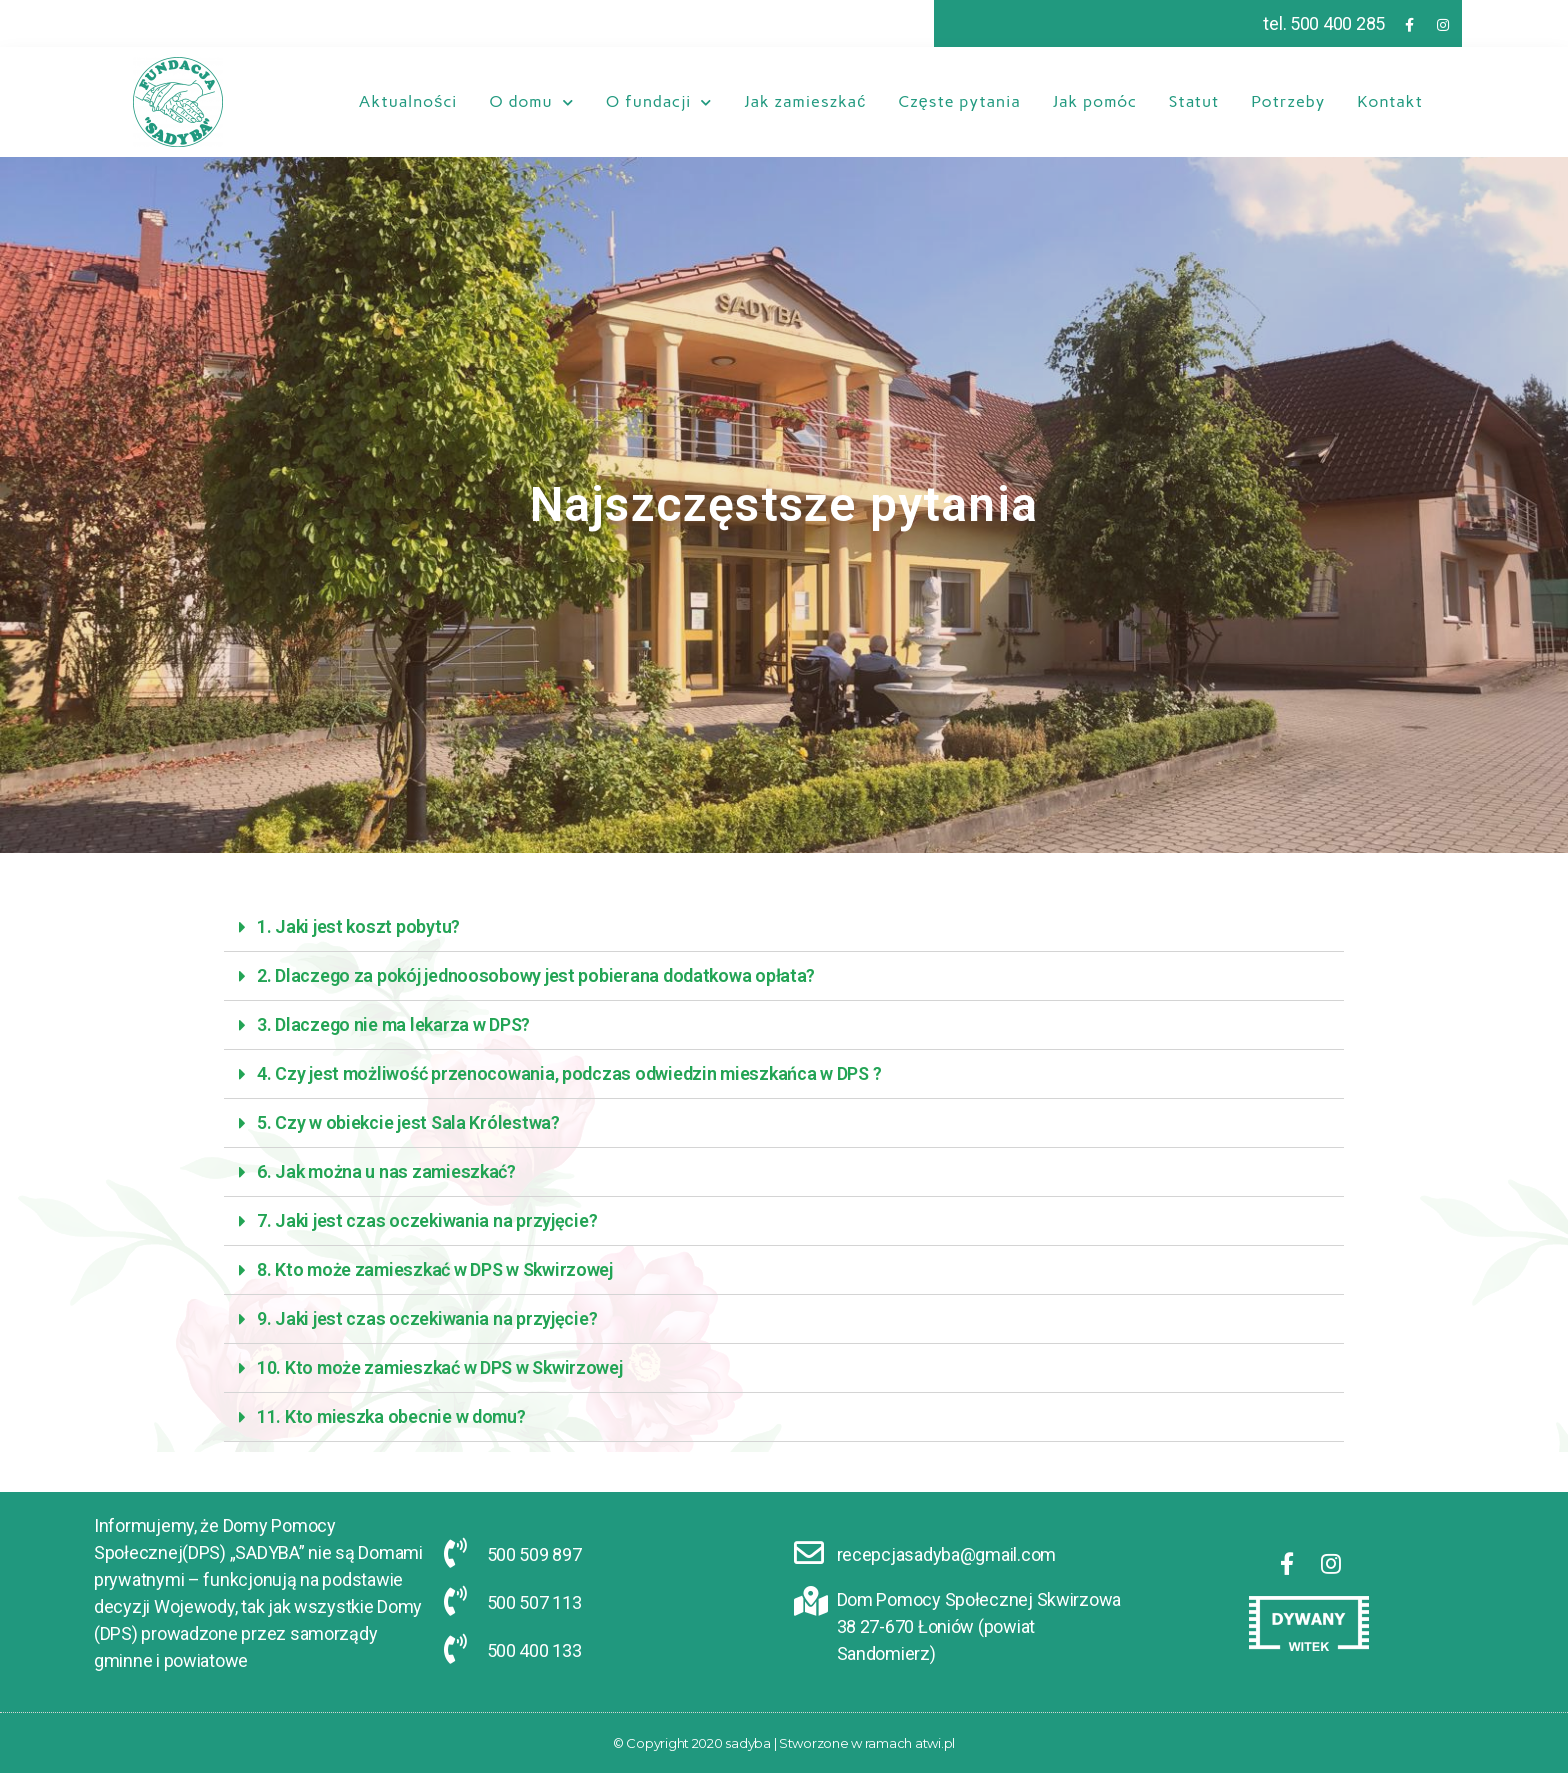 This screenshot has width=1568, height=1773. I want to click on Aktualności, so click(407, 101).